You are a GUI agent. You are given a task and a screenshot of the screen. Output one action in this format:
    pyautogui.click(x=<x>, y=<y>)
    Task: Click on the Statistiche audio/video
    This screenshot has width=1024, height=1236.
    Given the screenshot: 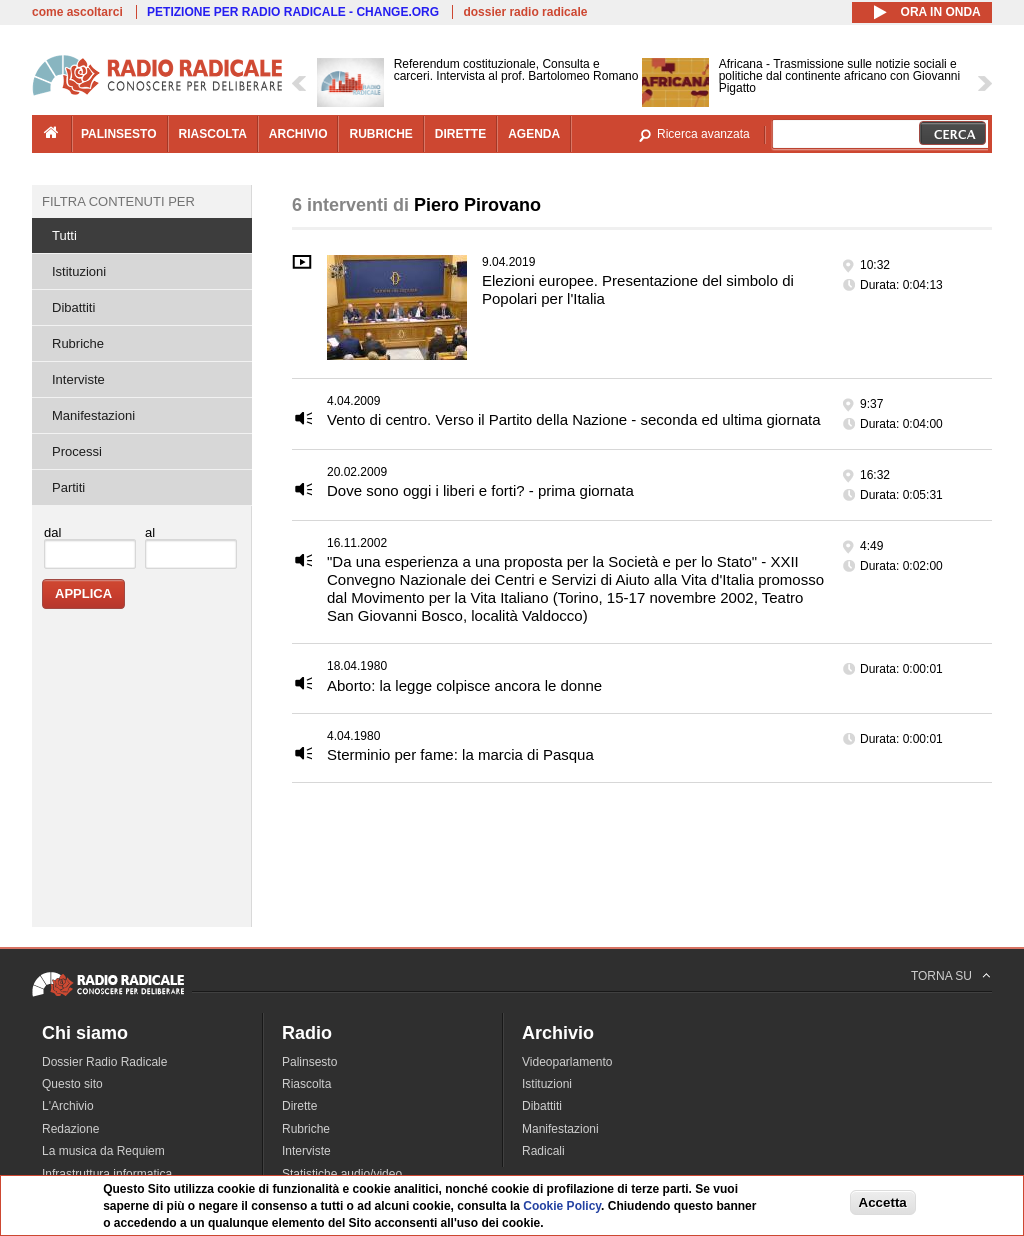 What is the action you would take?
    pyautogui.click(x=342, y=1174)
    